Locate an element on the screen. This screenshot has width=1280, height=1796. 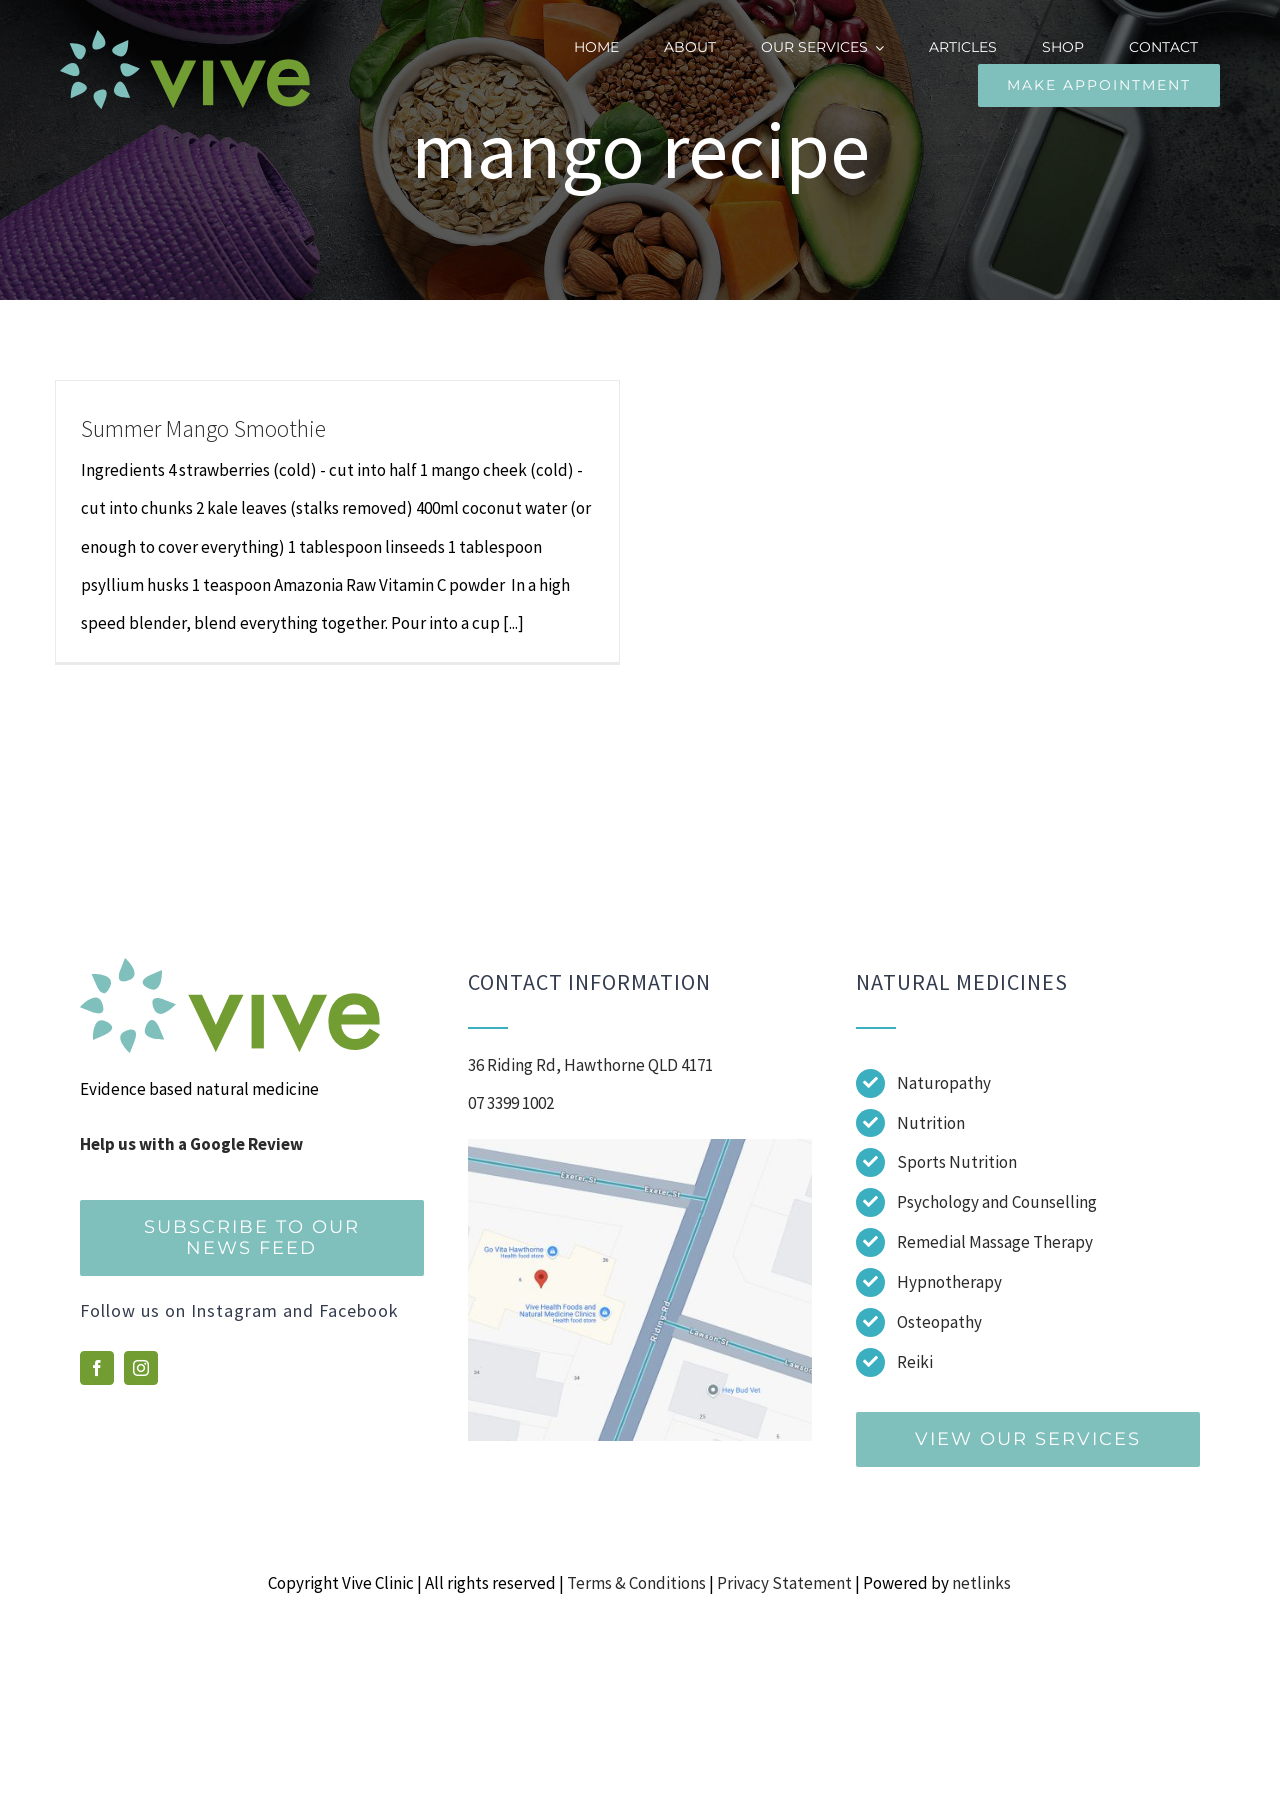
[Screenshot] is located at coordinates (640, 1147).